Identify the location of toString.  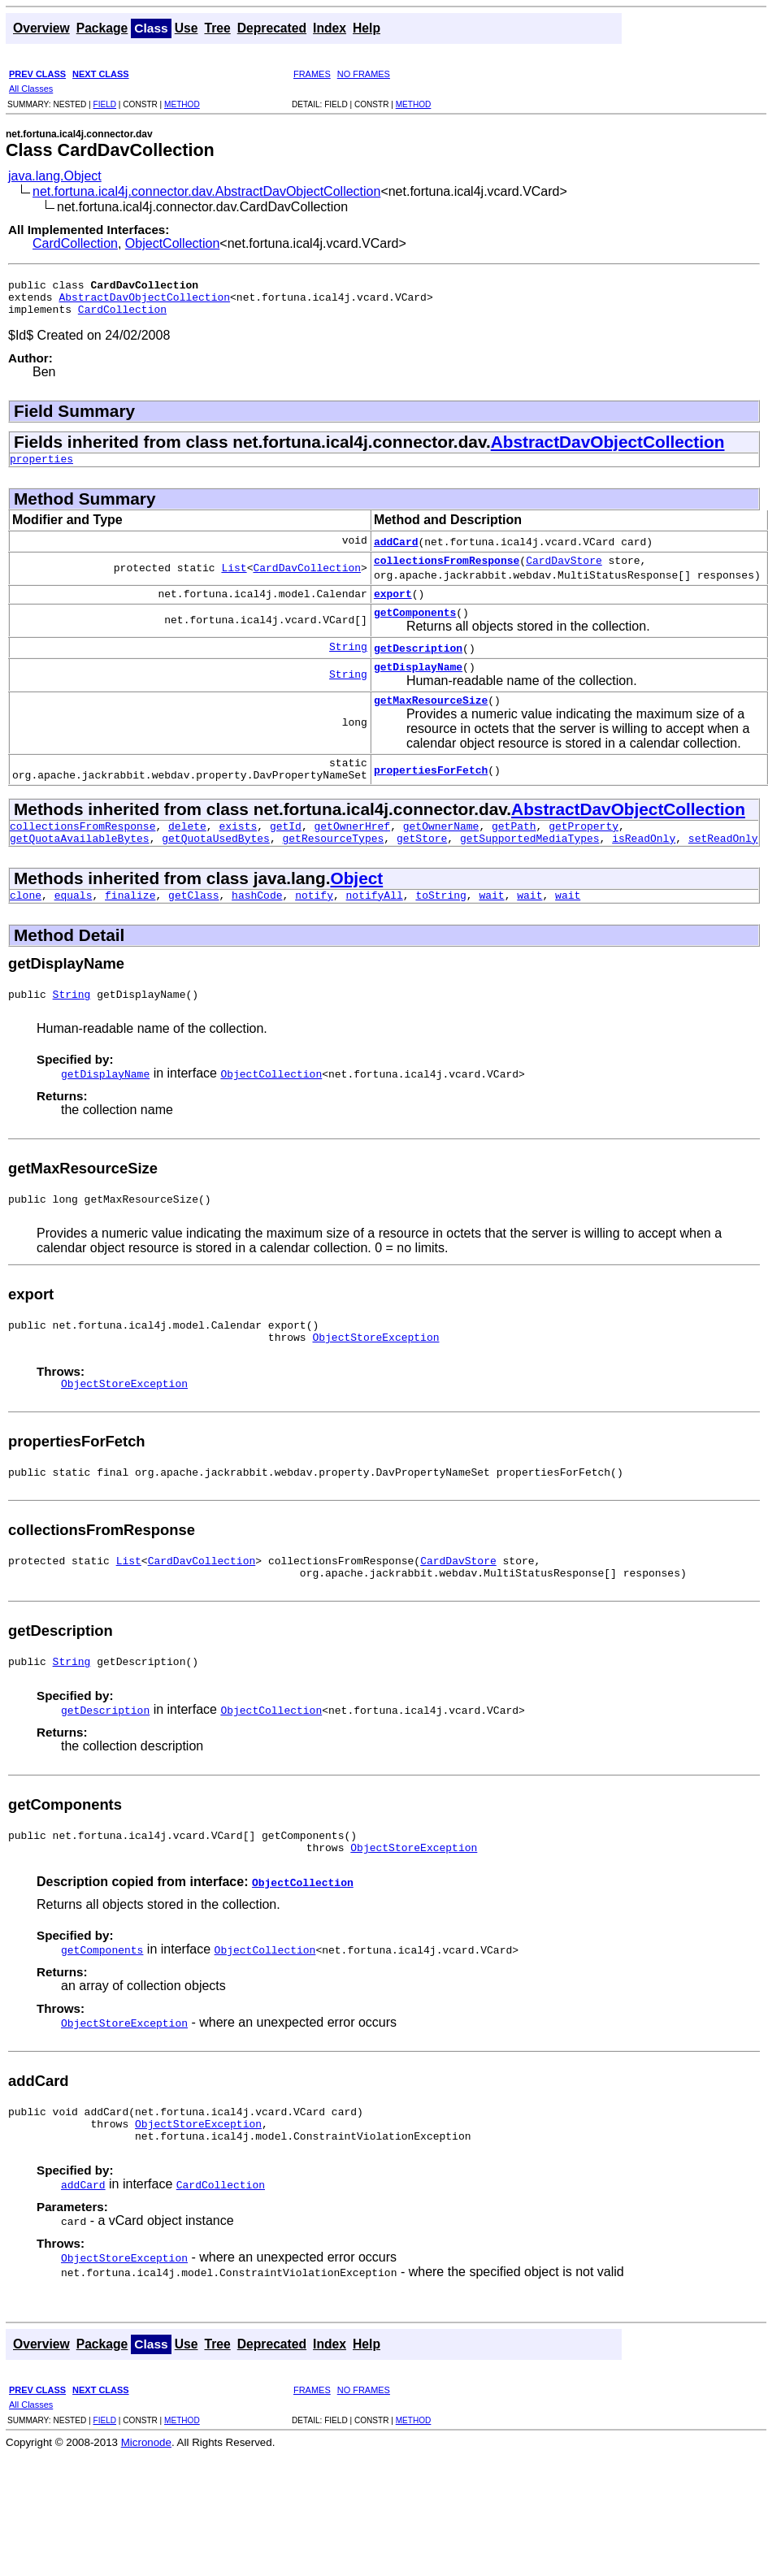
(440, 929).